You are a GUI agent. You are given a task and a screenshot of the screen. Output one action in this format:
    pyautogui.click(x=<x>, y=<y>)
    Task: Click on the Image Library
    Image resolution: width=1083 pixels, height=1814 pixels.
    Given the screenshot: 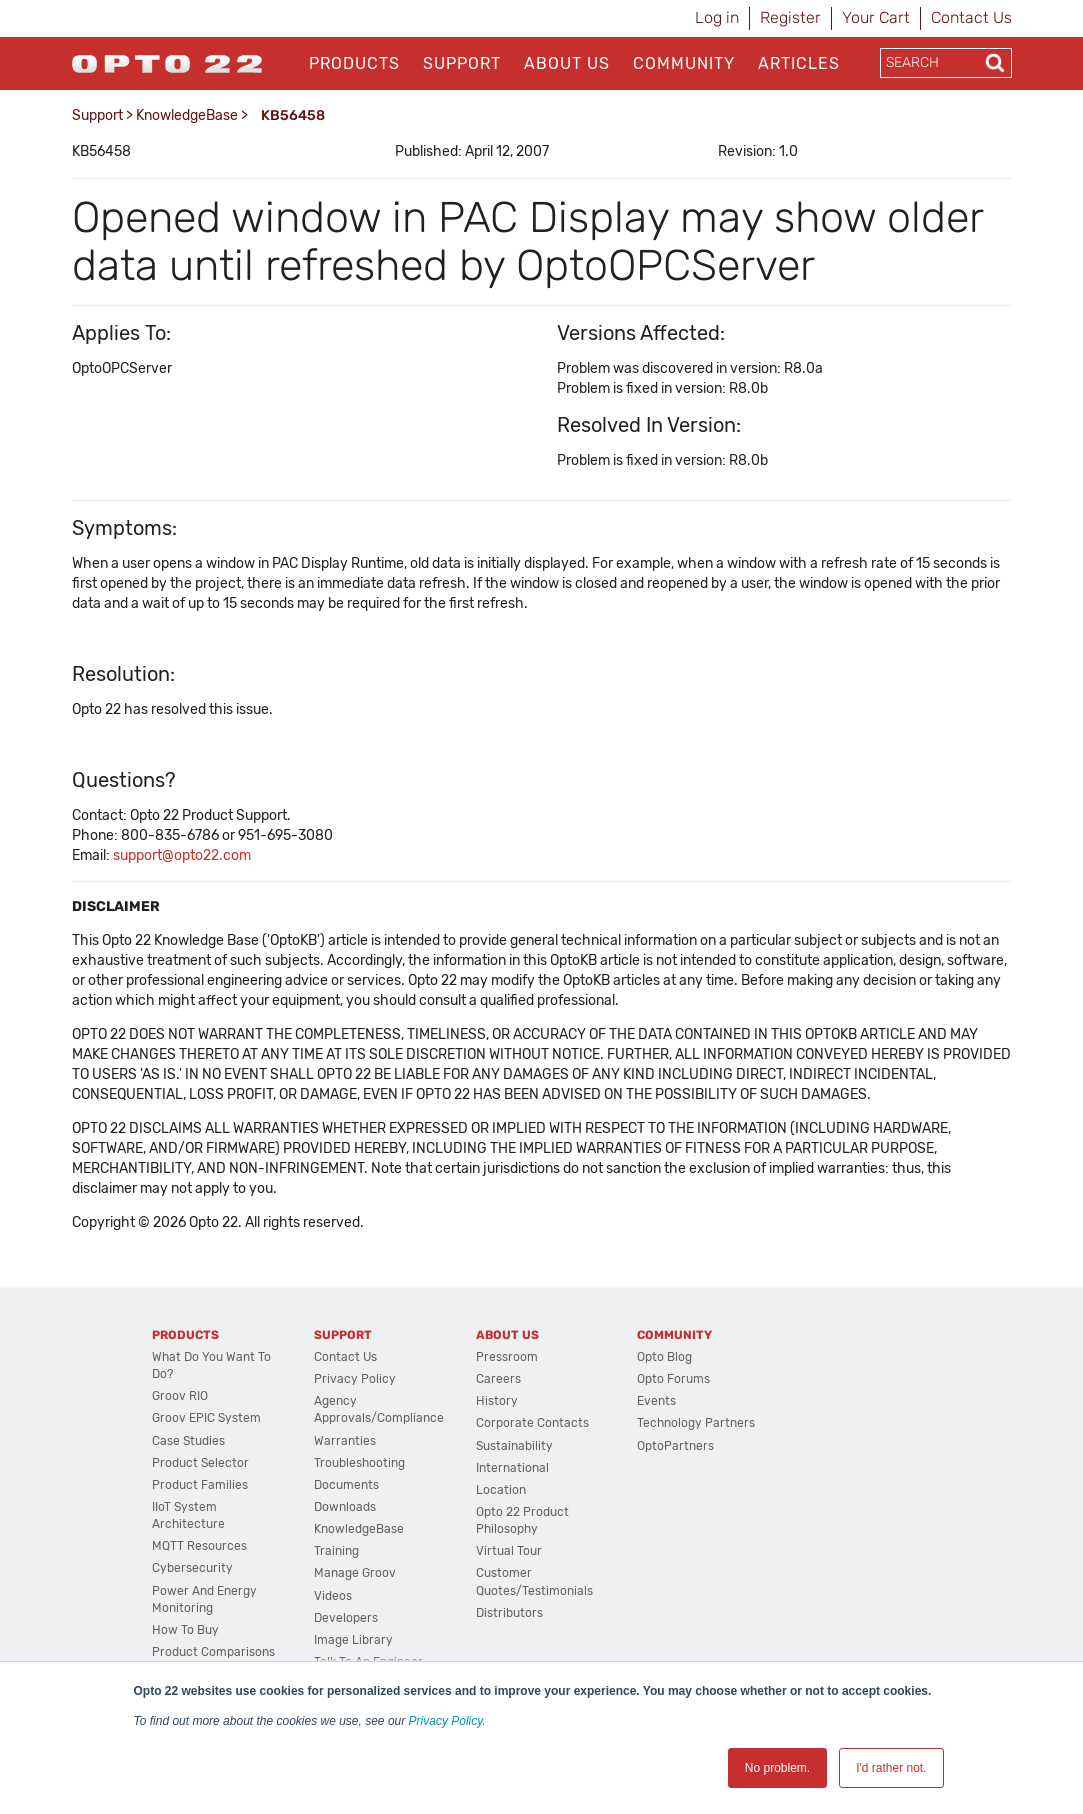 What is the action you would take?
    pyautogui.click(x=353, y=1640)
    